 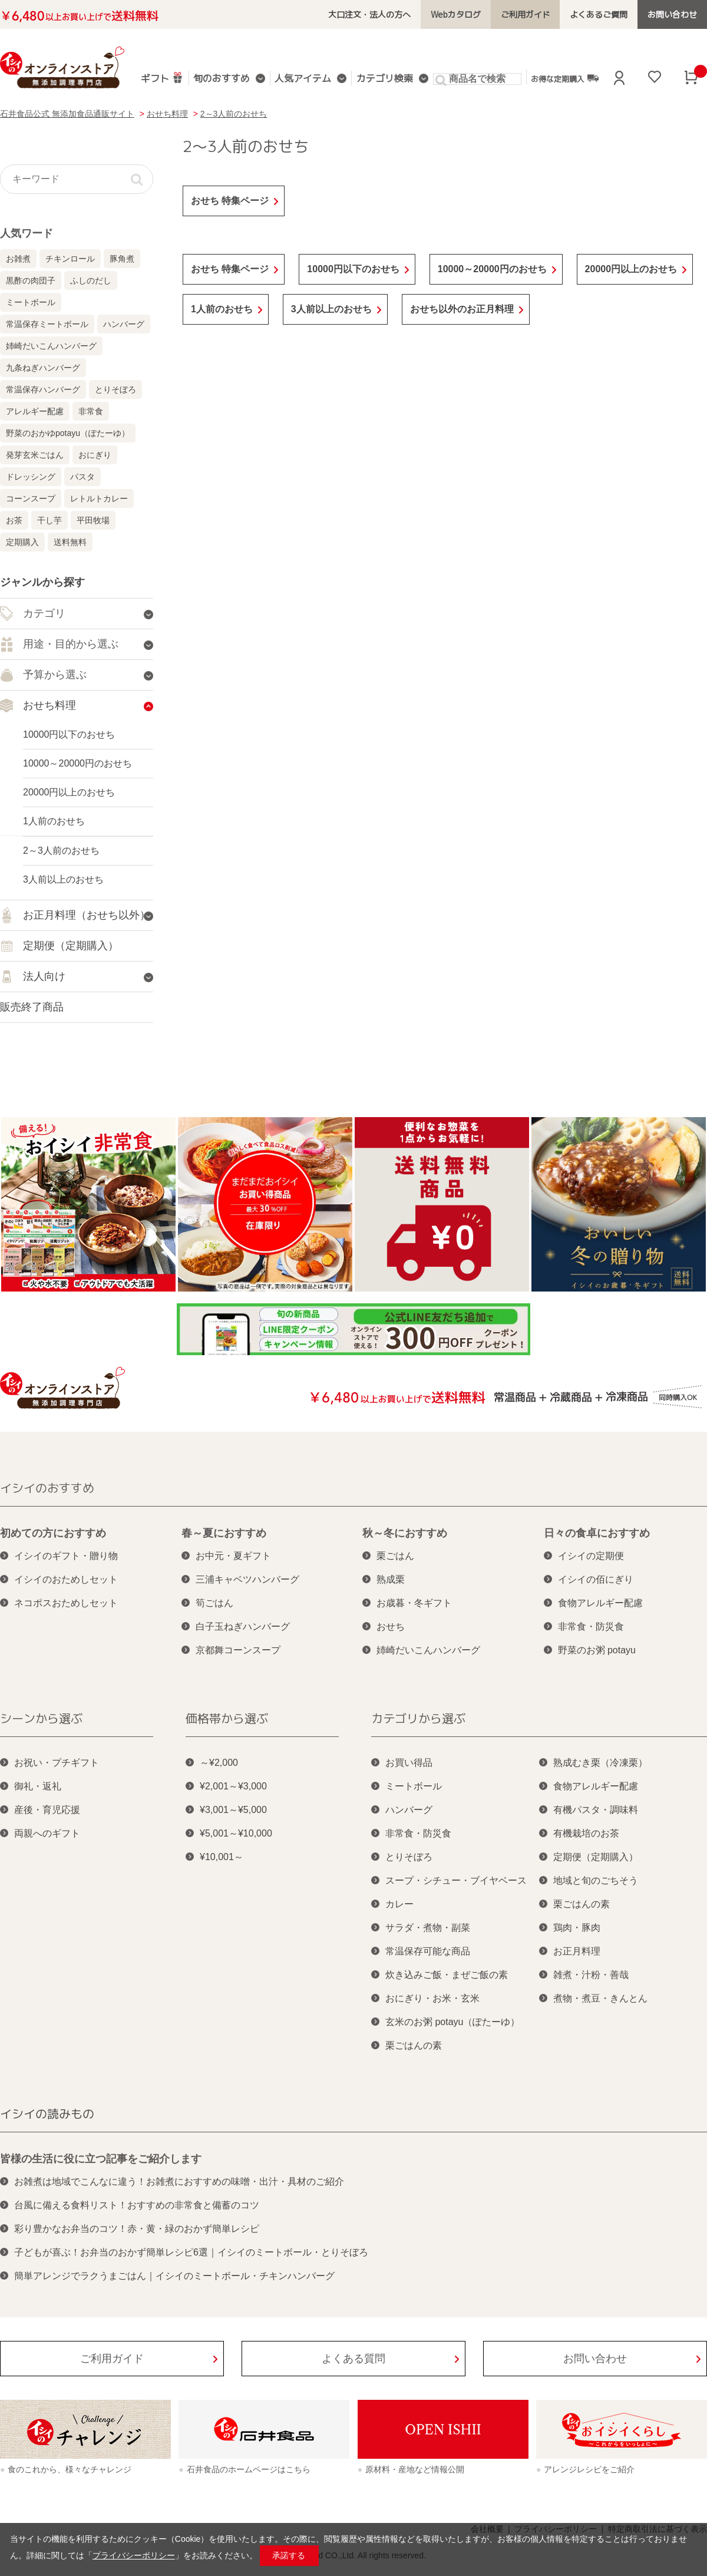 I want to click on ご利用ガイド, so click(x=525, y=14).